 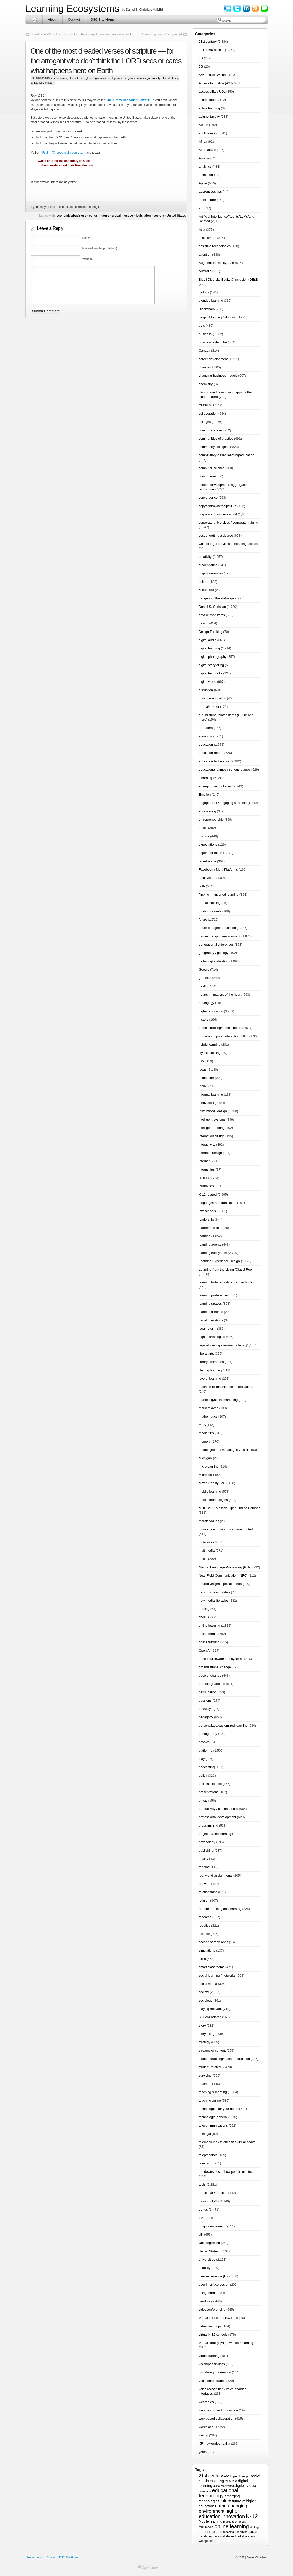 What do you see at coordinates (216, 1875) in the screenshot?
I see `real-world assignments` at bounding box center [216, 1875].